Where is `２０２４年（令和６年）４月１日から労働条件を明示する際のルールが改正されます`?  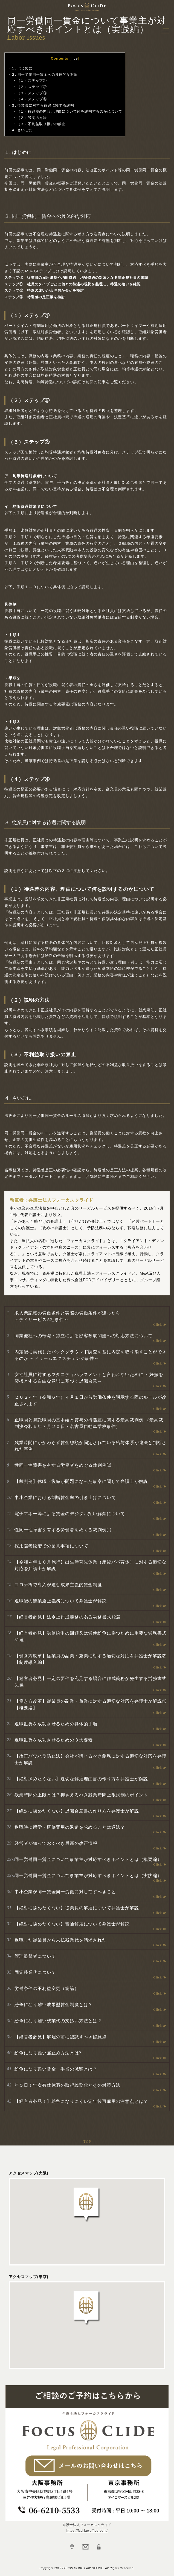 ２０２４年（令和６年）４月１日から労働条件を明示する際のルールが改正されます is located at coordinates (90, 1400).